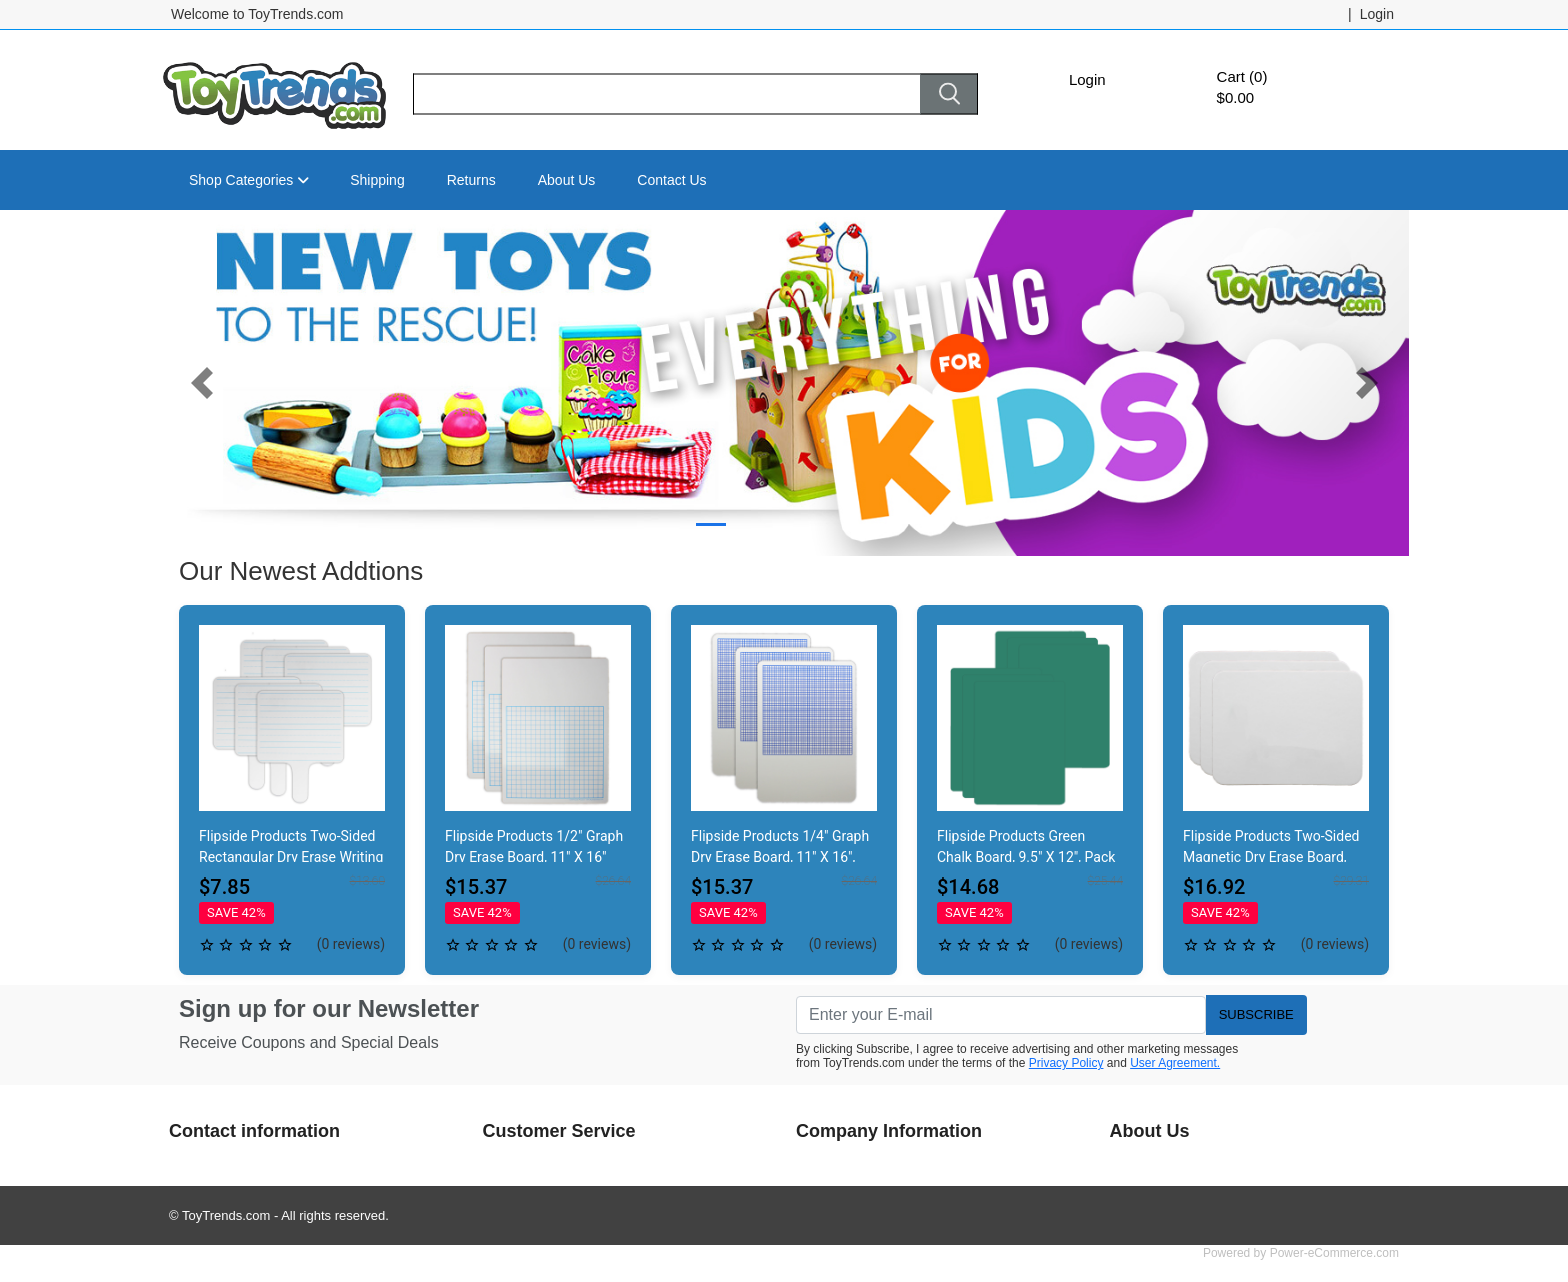 This screenshot has width=1568, height=1282. What do you see at coordinates (671, 180) in the screenshot?
I see `Contact Us` at bounding box center [671, 180].